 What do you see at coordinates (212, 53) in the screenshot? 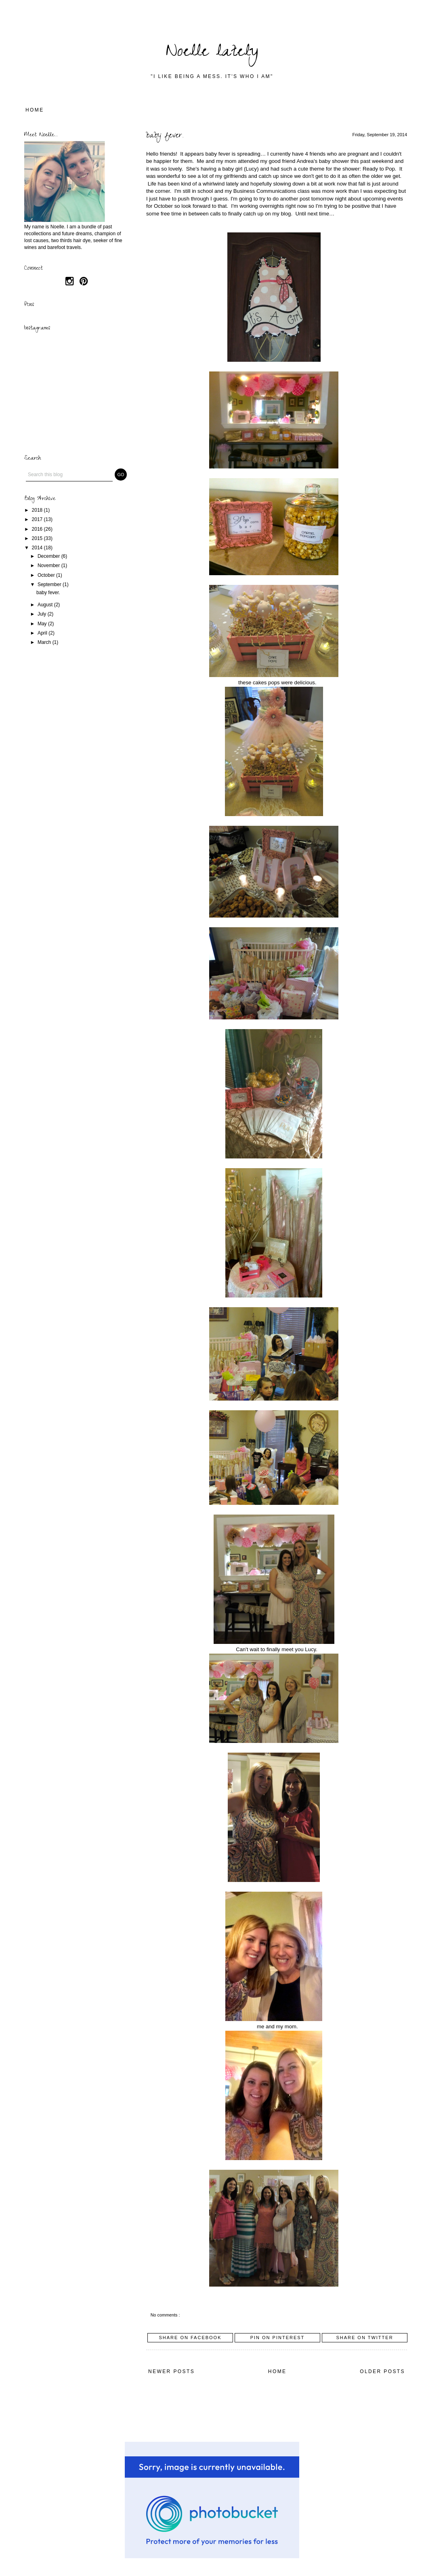
I see `Noelle lately` at bounding box center [212, 53].